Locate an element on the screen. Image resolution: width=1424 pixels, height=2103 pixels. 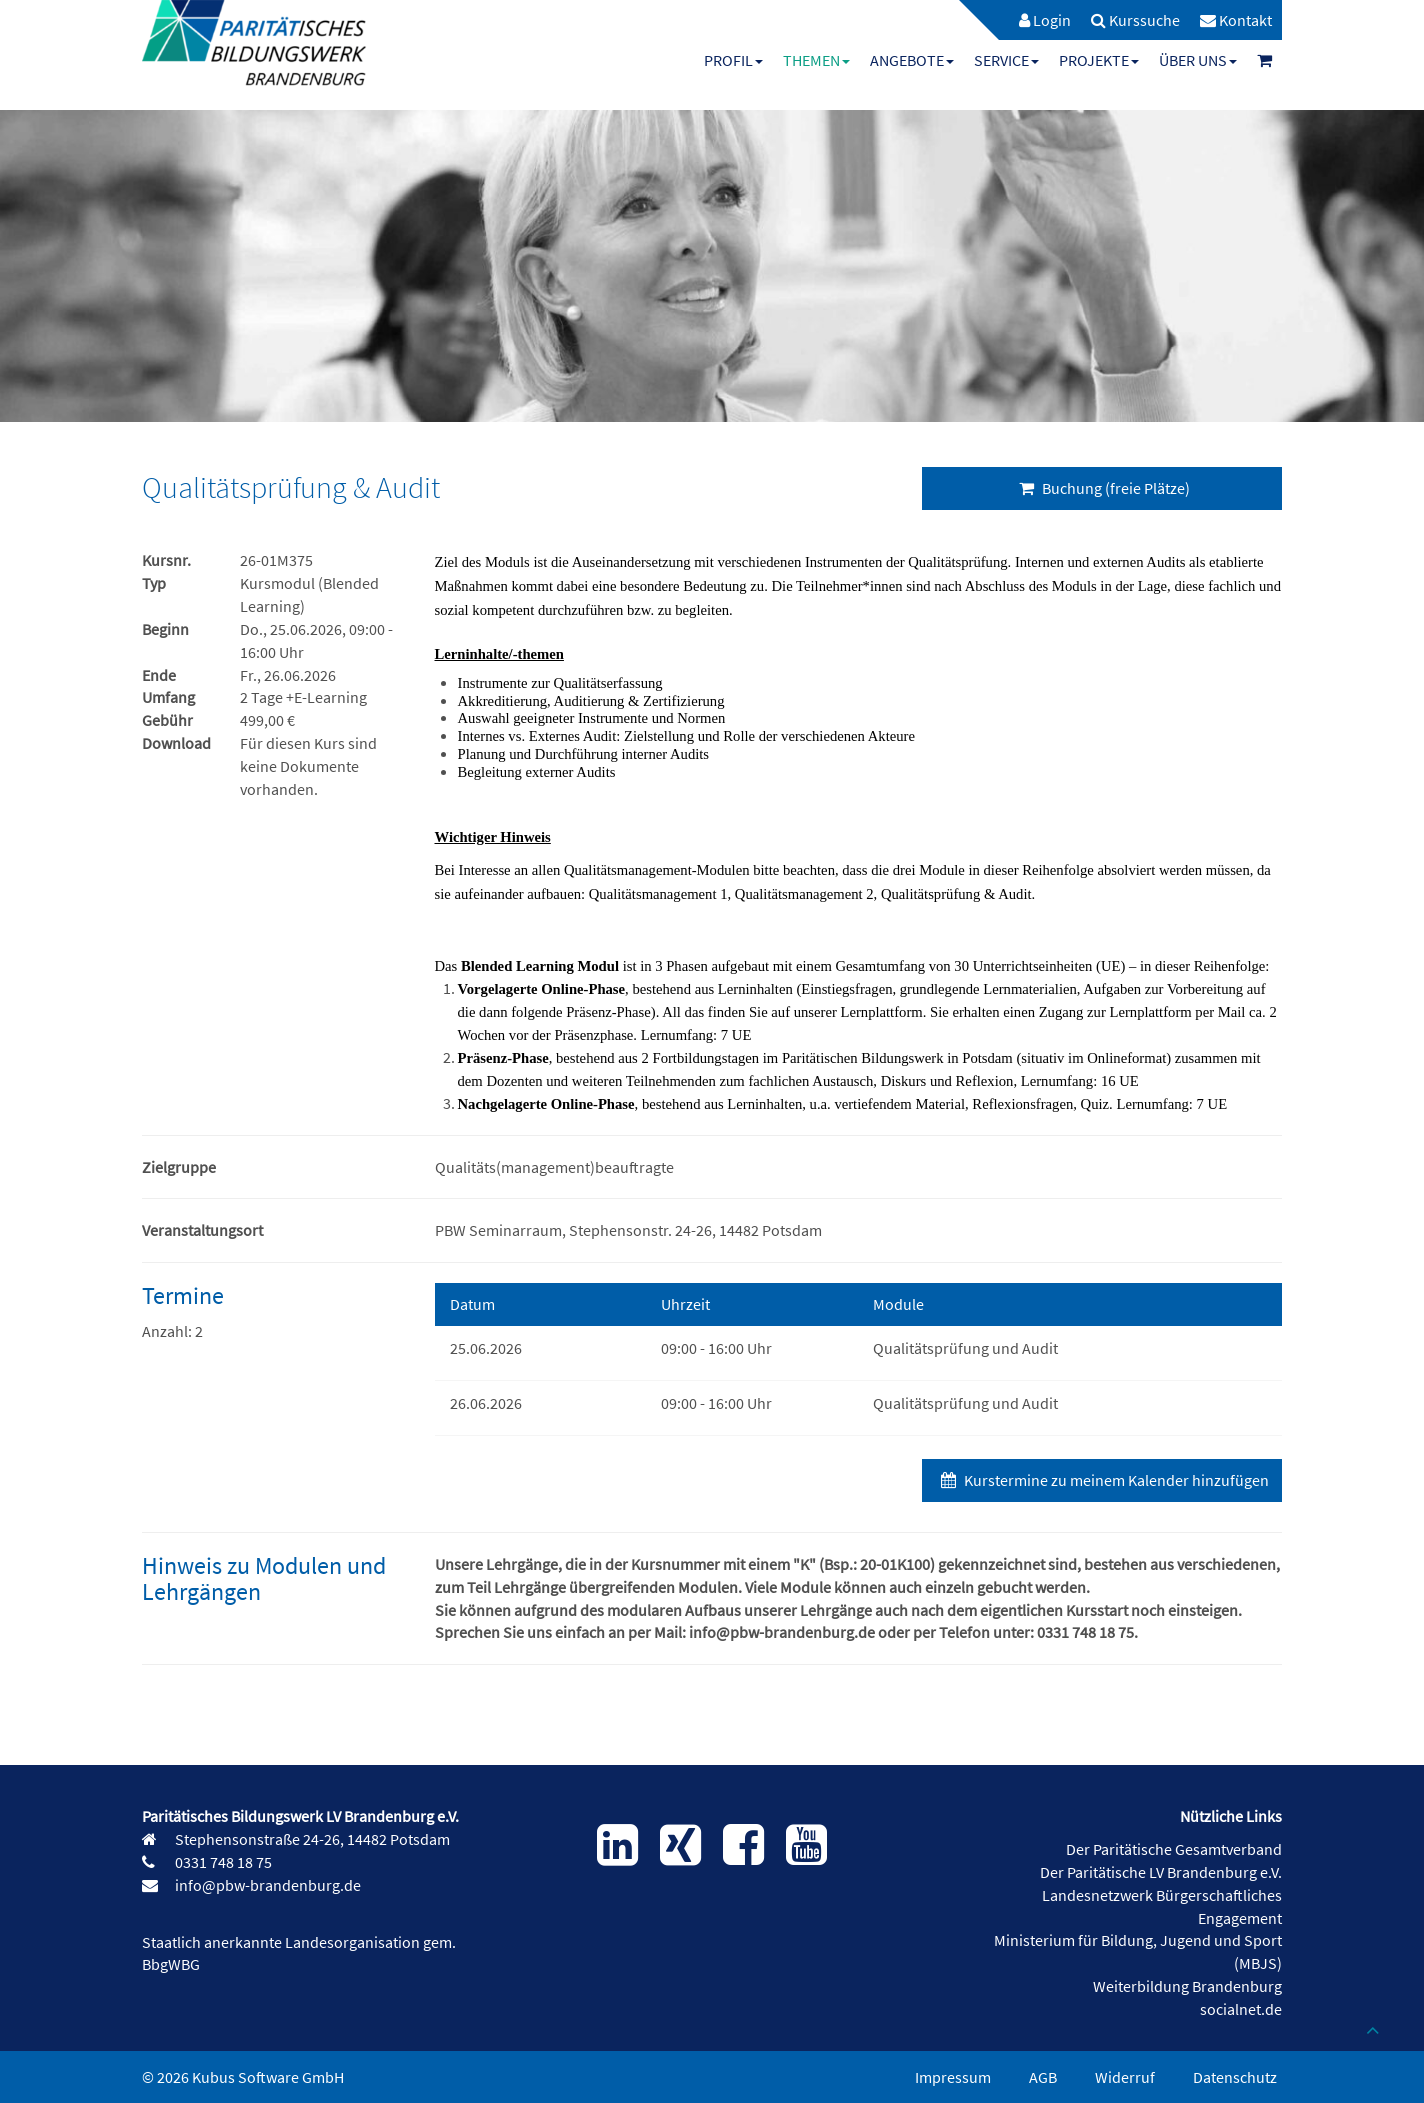
Der Paritätische Gesamtverband is located at coordinates (1174, 1849).